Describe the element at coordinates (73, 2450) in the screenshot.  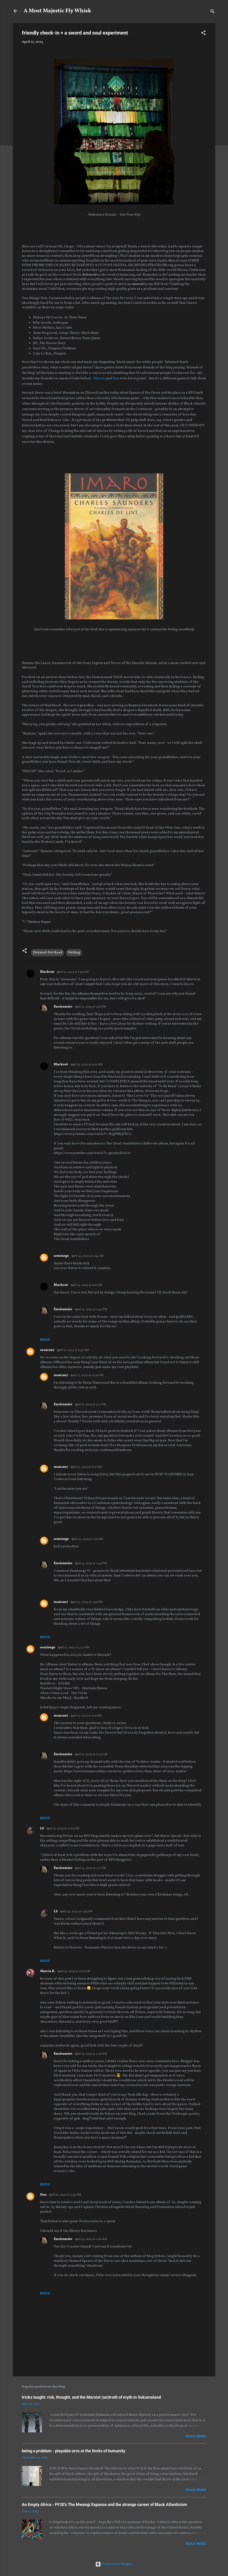
I see `being a problem - playable orcs at the limits of humanity` at that location.